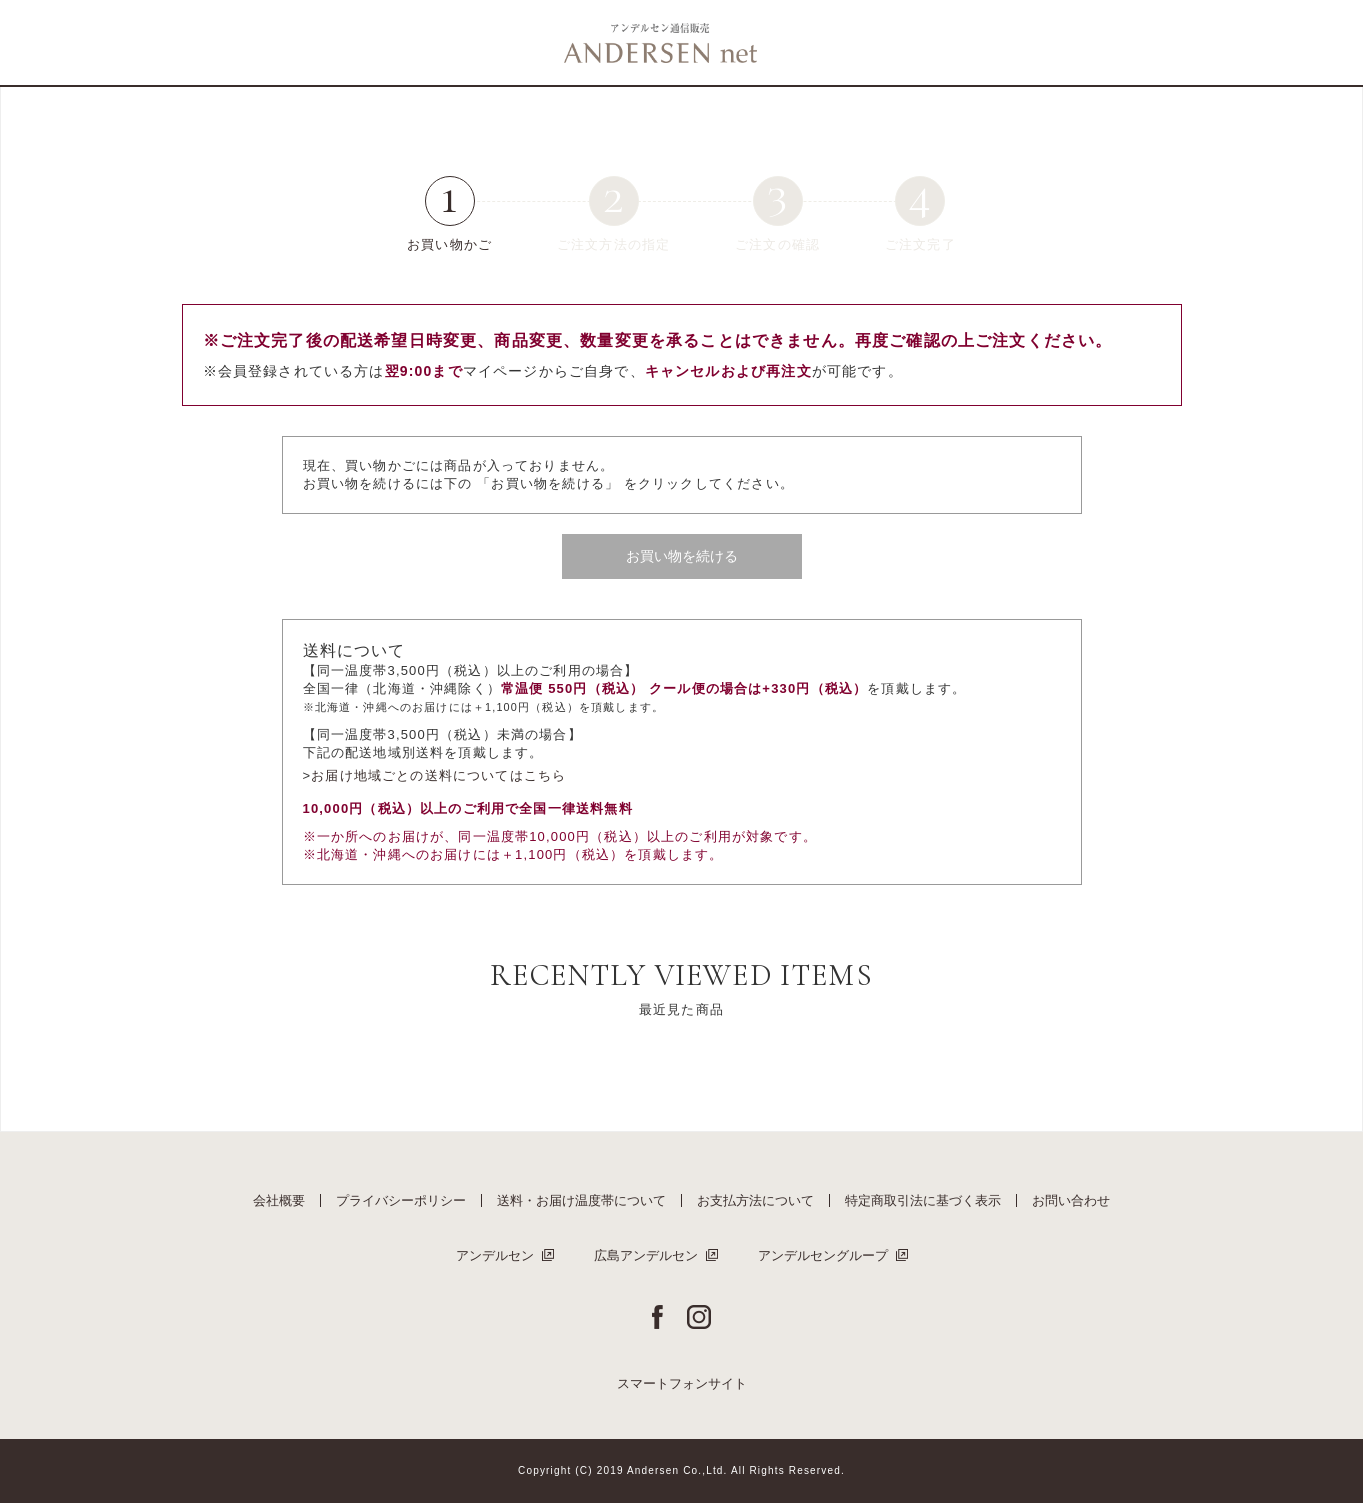  What do you see at coordinates (495, 1255) in the screenshot?
I see `アンデルセン` at bounding box center [495, 1255].